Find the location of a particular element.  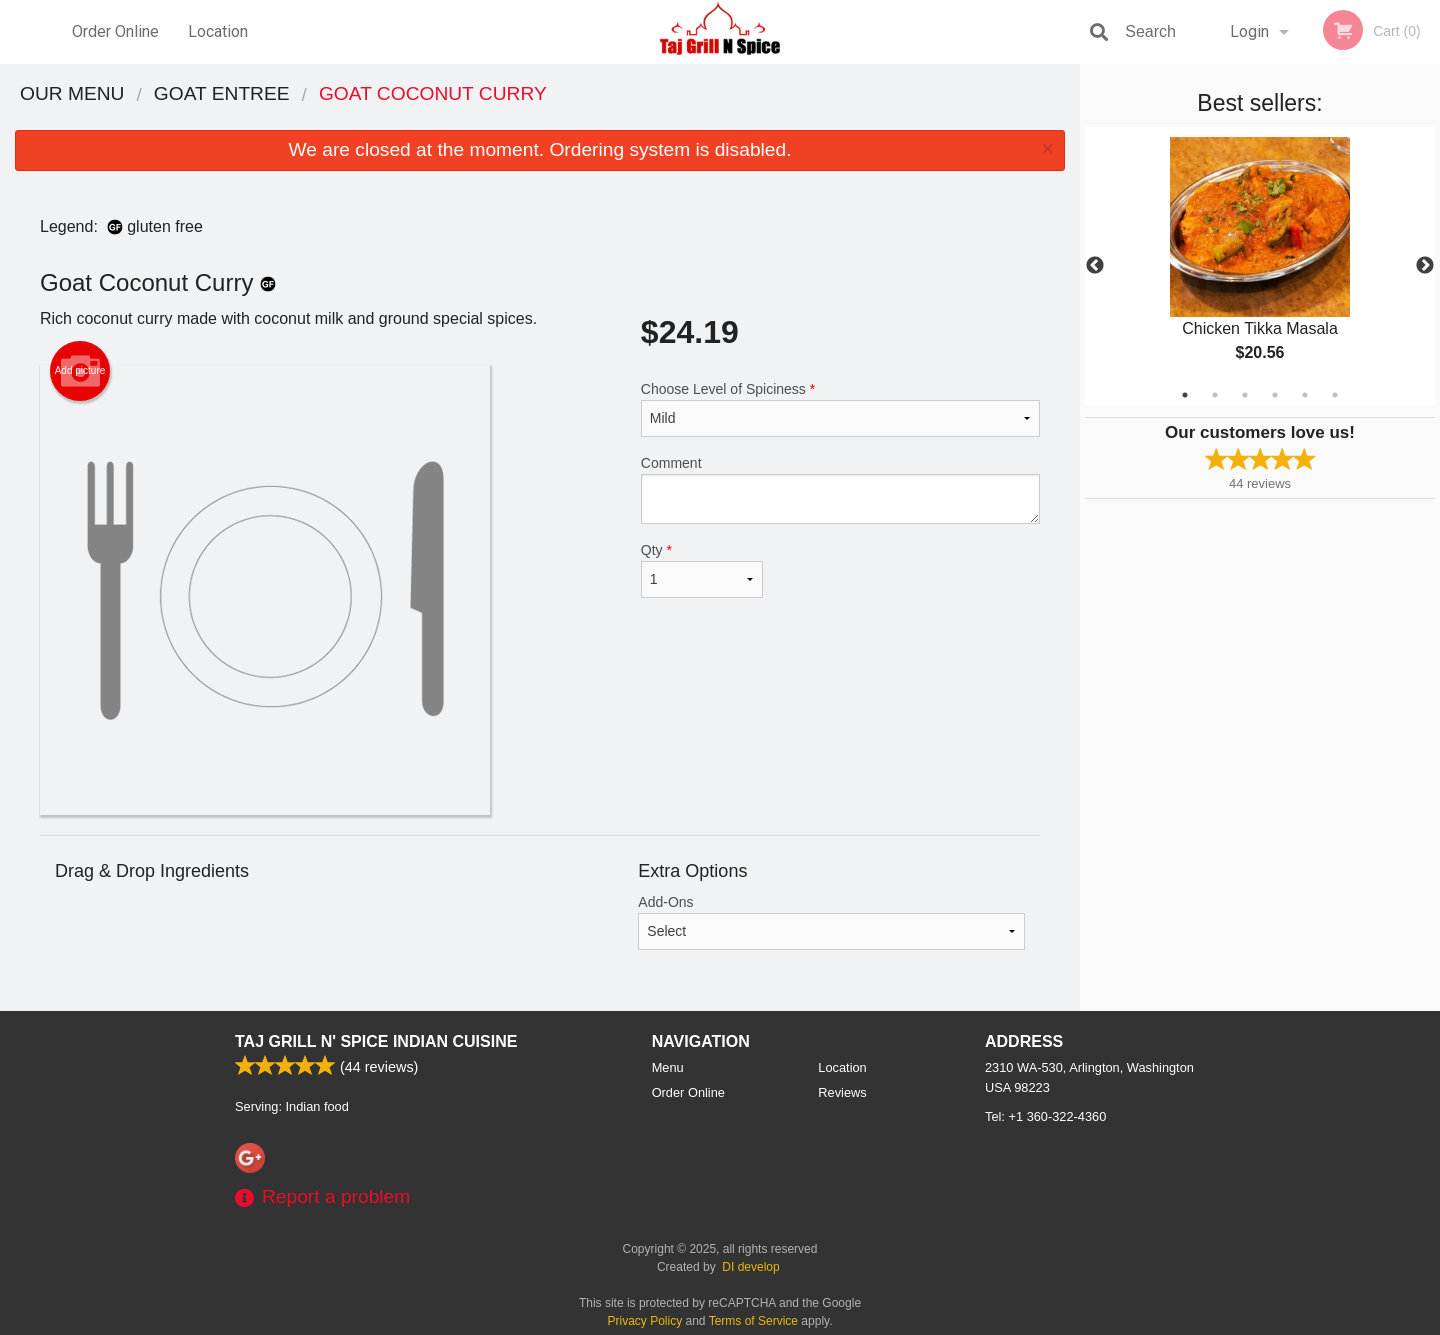

Choose Level of Spiciness is located at coordinates (840, 409).